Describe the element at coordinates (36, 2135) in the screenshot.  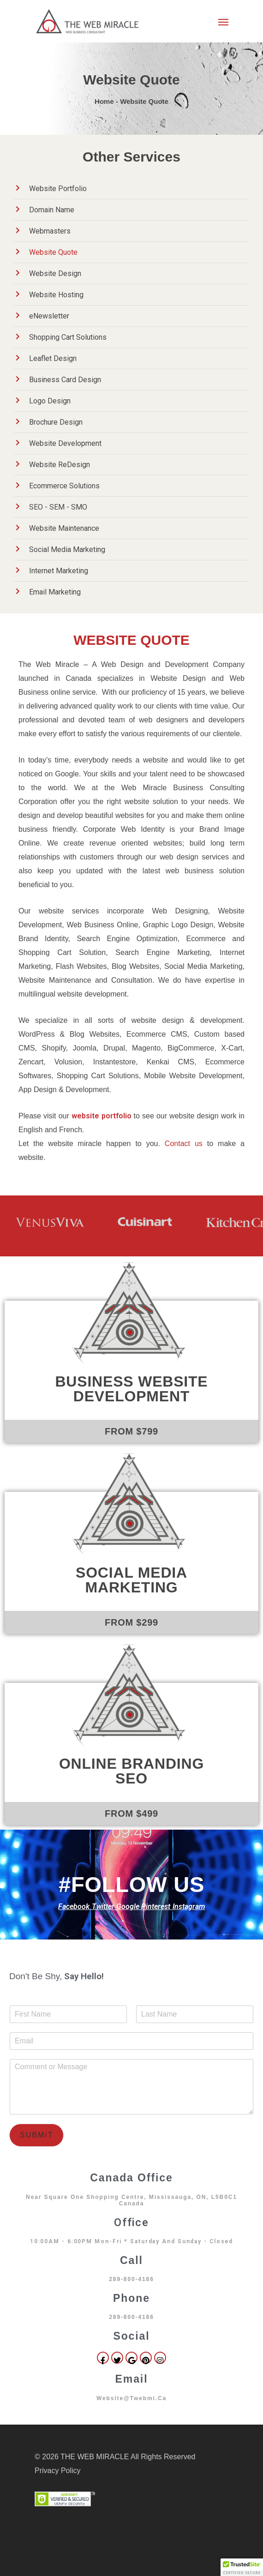
I see `Submit` at that location.